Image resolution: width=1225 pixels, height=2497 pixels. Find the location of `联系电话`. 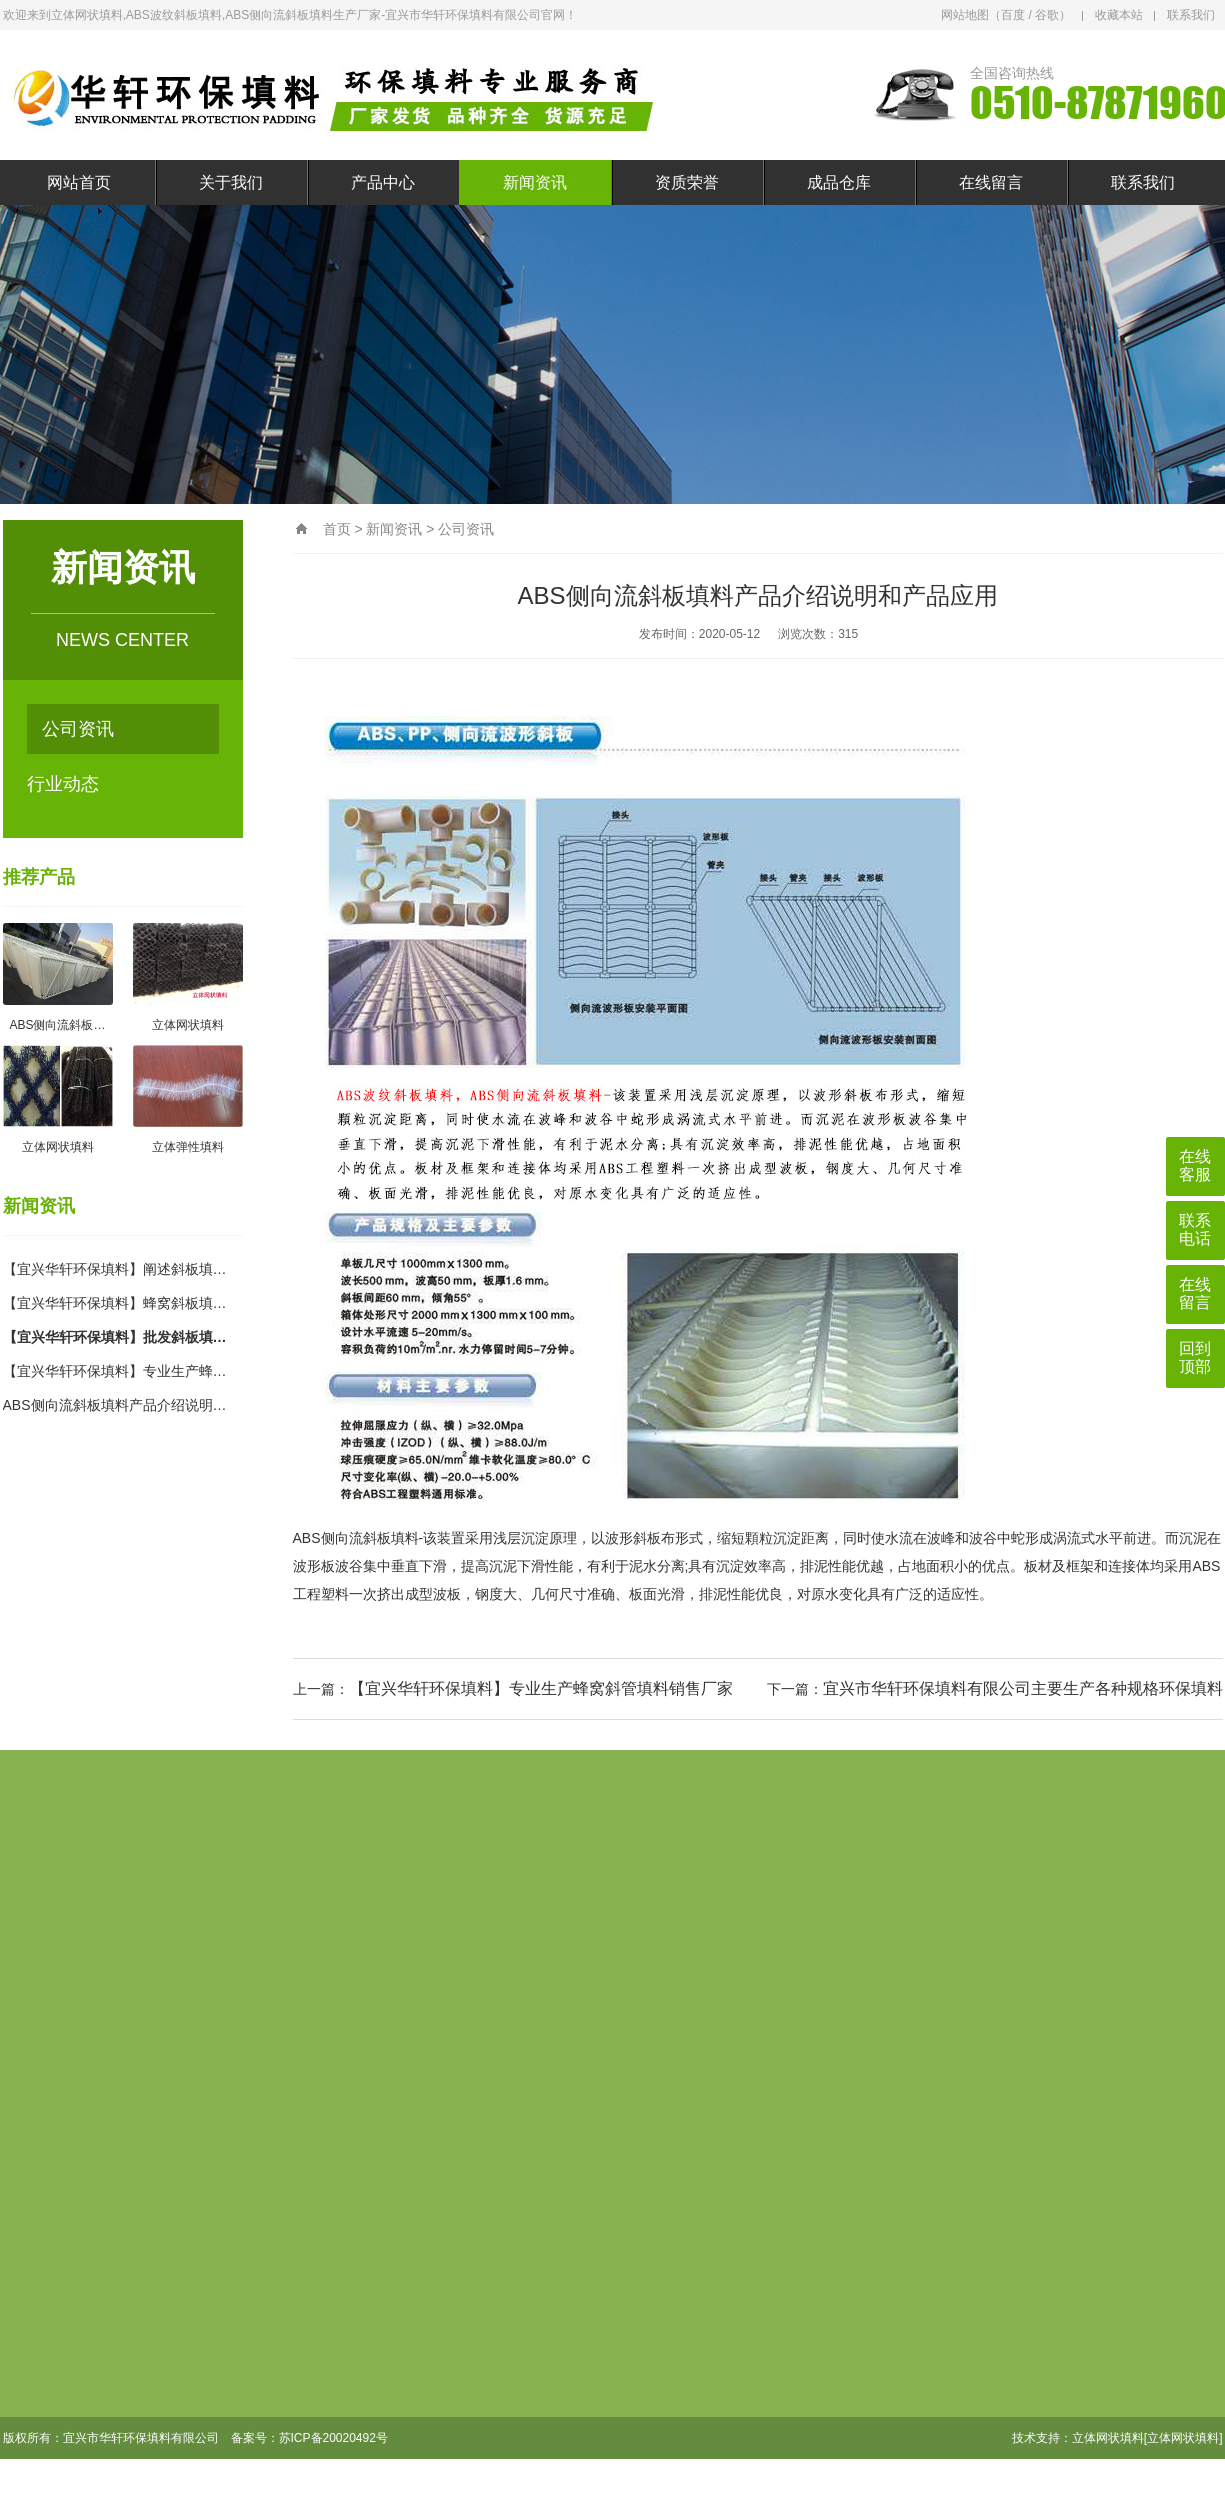

联系电话 is located at coordinates (1195, 1229).